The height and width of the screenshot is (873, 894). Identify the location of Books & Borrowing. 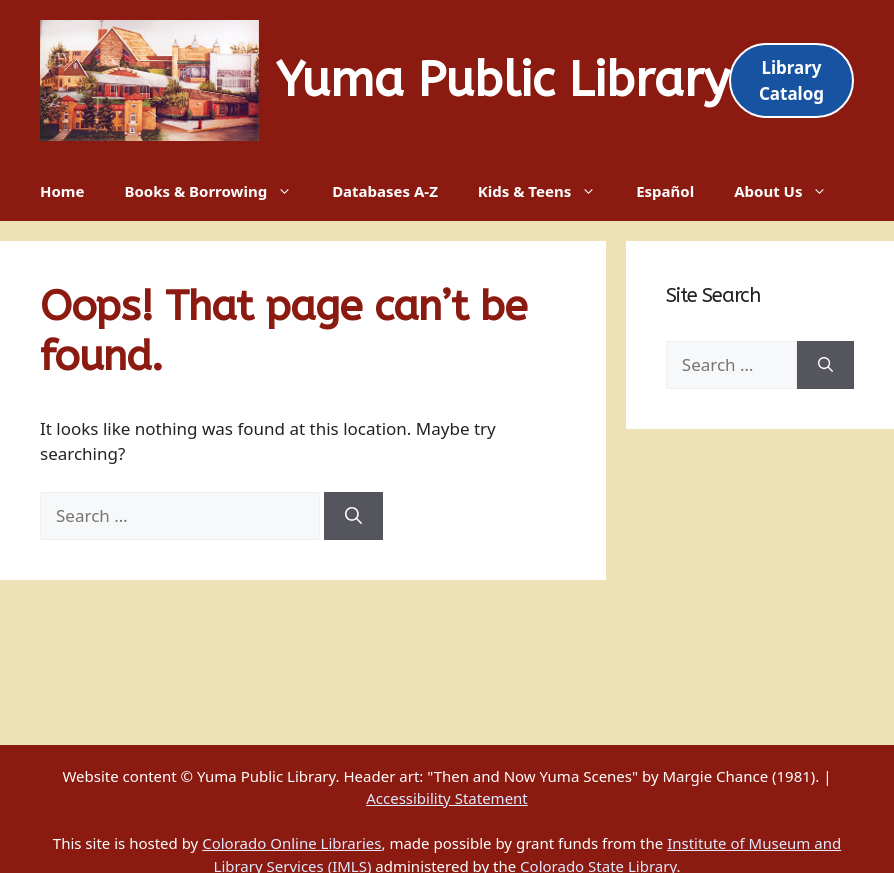
(218, 191).